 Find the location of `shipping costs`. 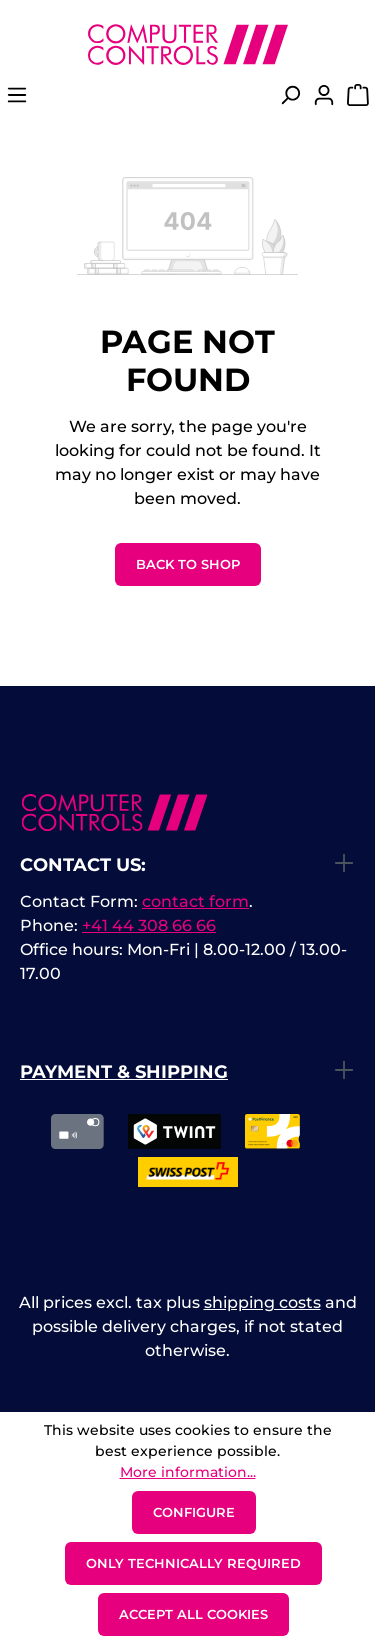

shipping costs is located at coordinates (262, 1302).